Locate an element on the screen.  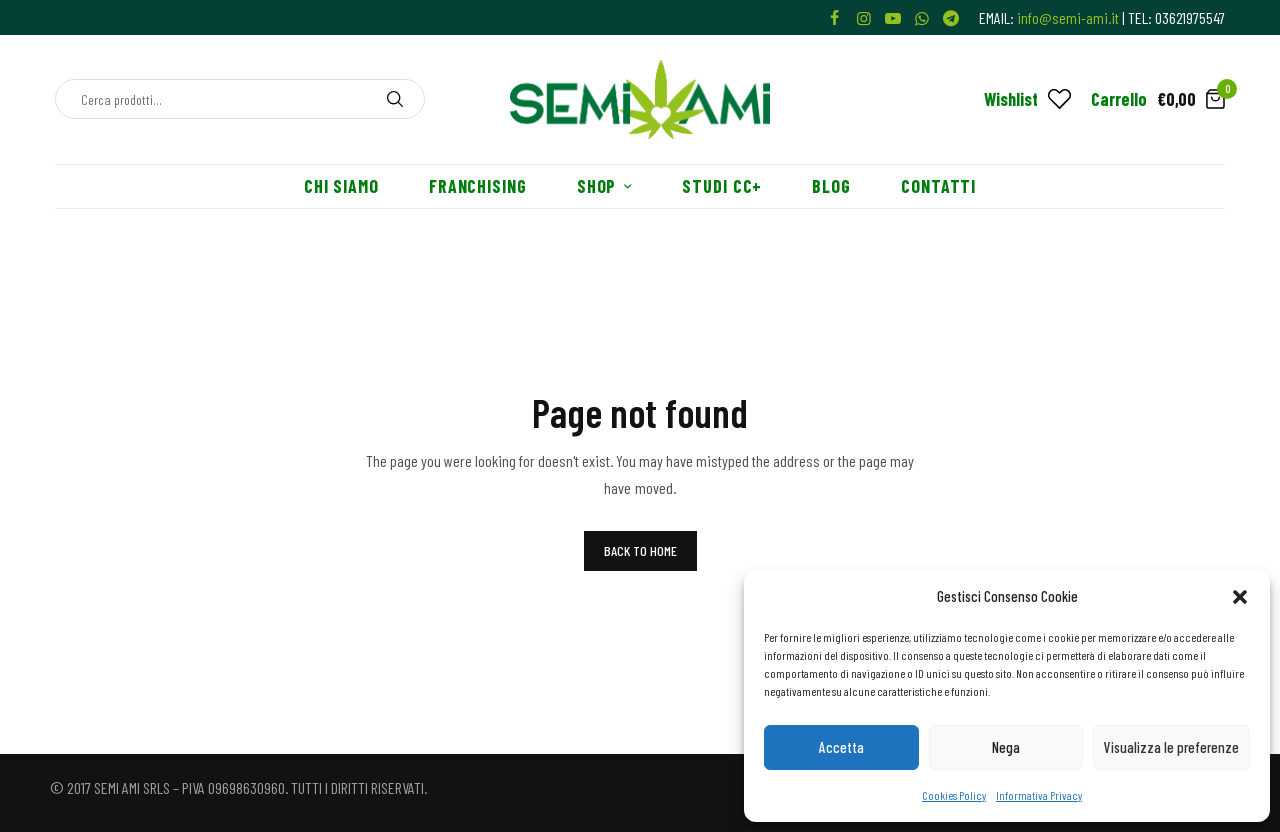
Accetta is located at coordinates (841, 747).